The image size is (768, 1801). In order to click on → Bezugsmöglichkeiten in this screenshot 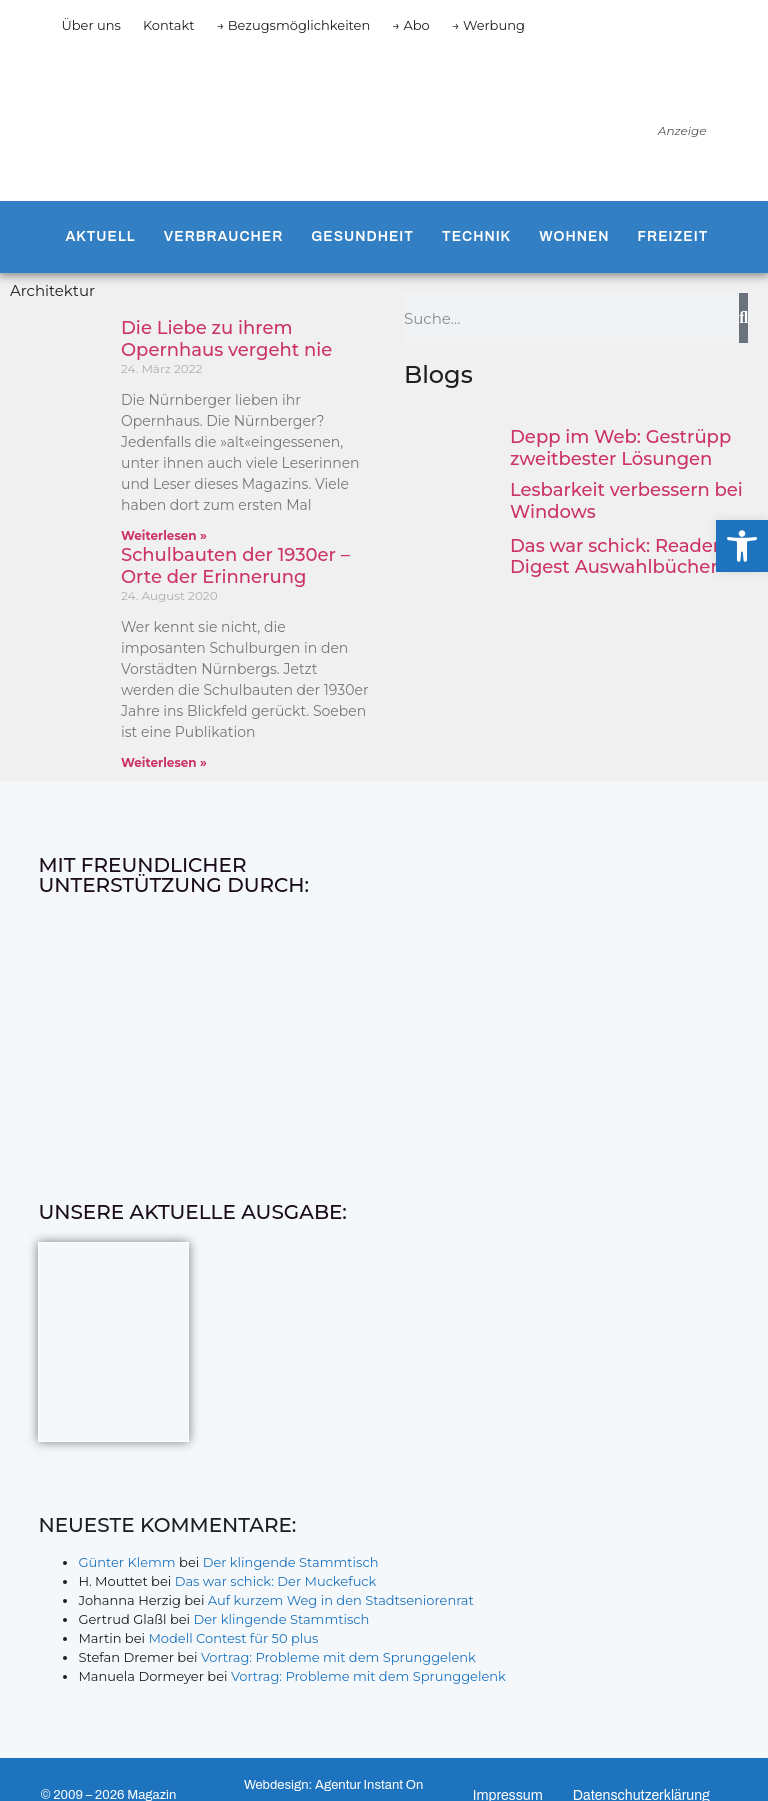, I will do `click(294, 25)`.